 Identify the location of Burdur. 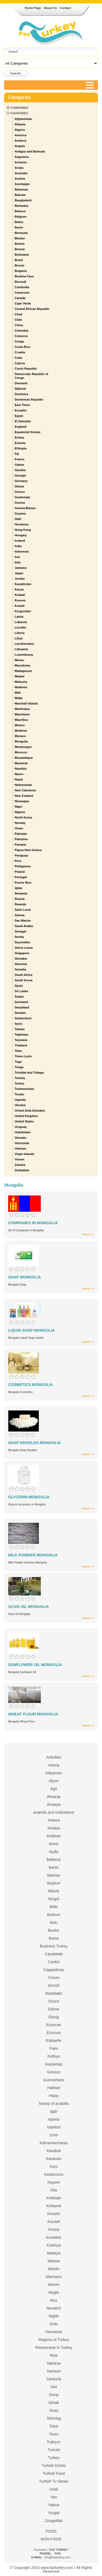
(53, 1930).